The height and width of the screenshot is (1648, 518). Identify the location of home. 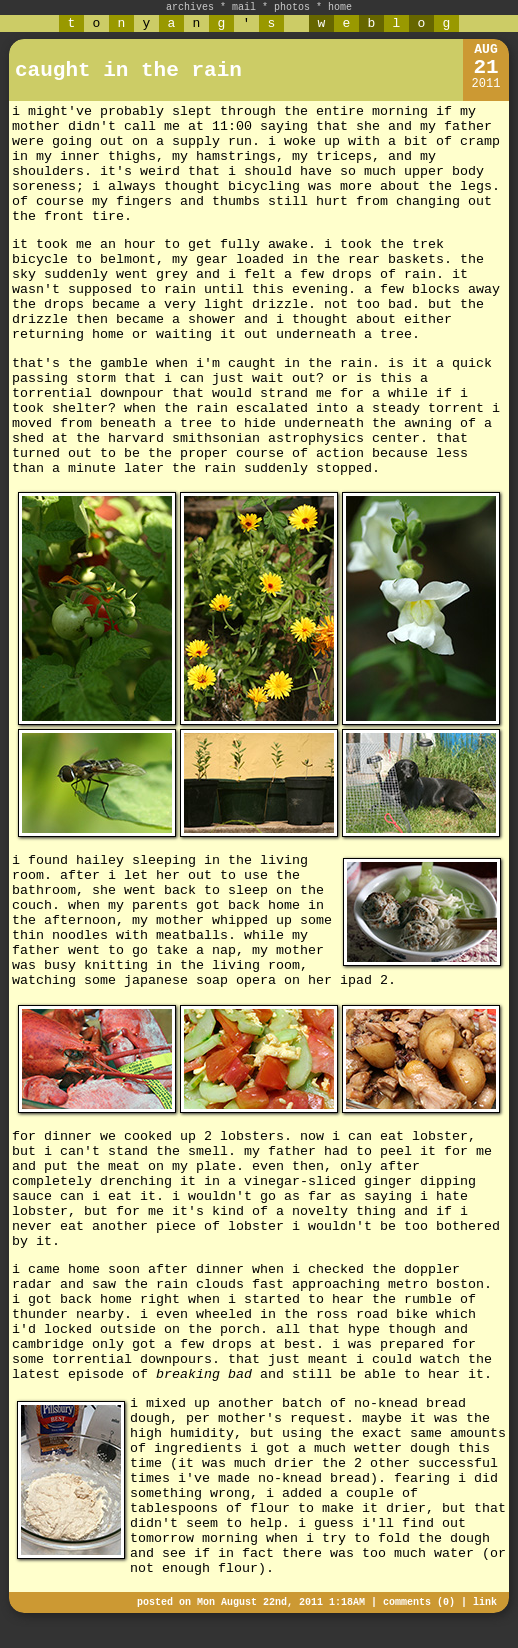
(340, 7).